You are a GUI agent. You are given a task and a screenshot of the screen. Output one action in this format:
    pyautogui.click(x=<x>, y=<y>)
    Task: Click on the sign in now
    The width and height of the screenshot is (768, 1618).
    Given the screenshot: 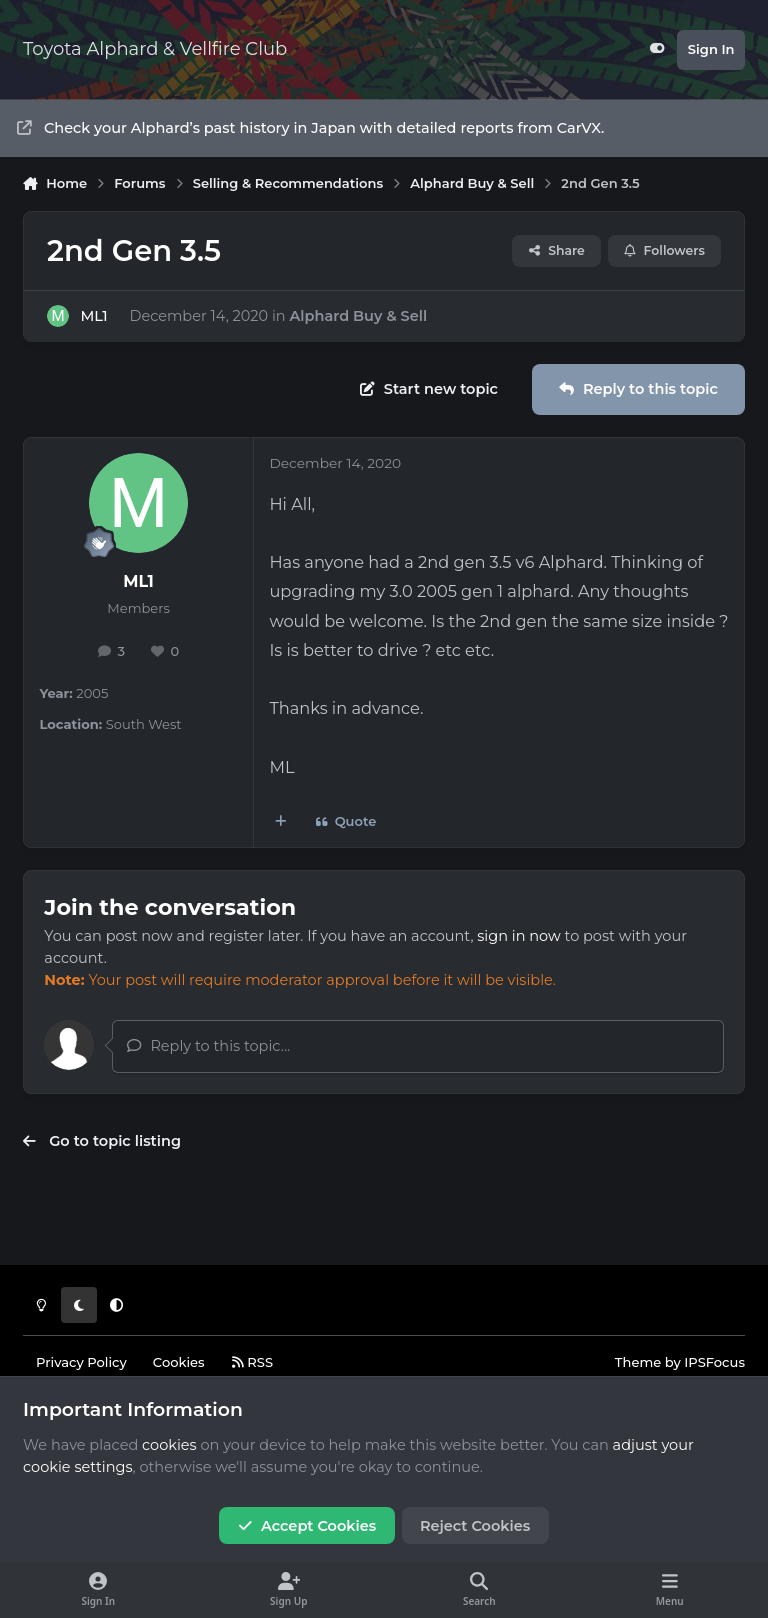 What is the action you would take?
    pyautogui.click(x=518, y=936)
    